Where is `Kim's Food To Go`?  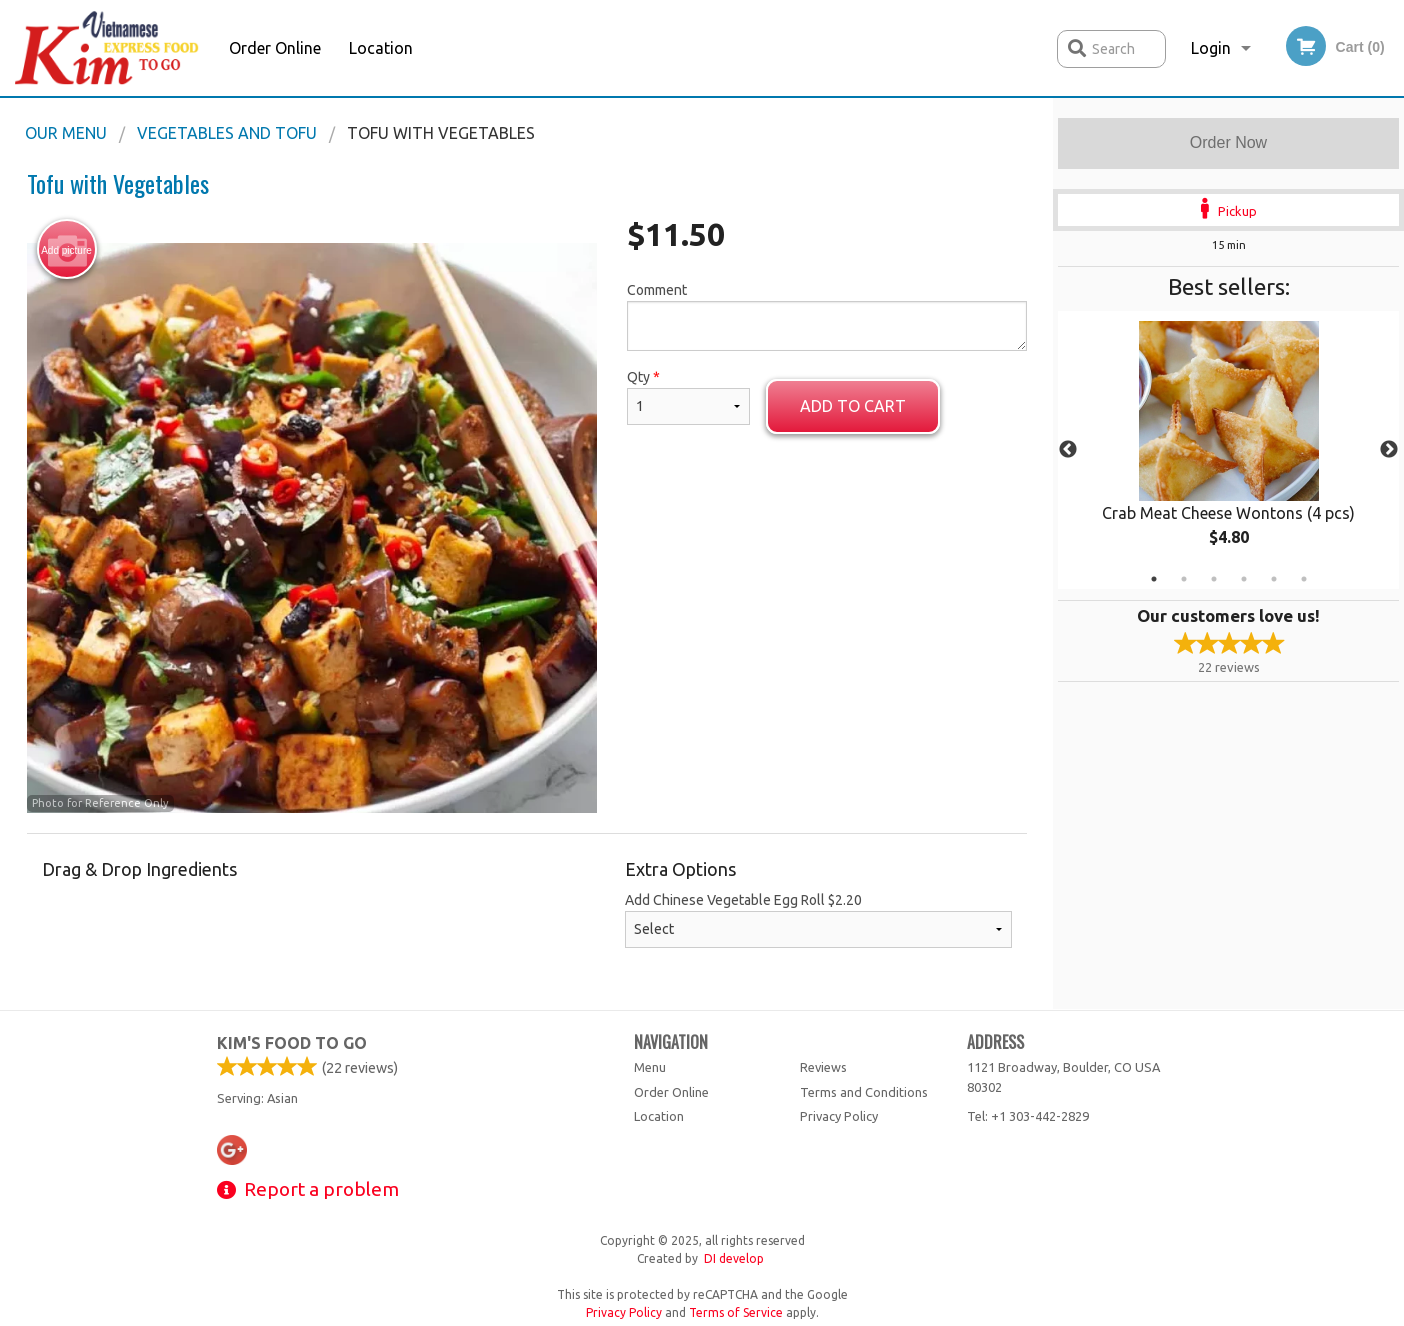 Kim's Food To Go is located at coordinates (292, 1043).